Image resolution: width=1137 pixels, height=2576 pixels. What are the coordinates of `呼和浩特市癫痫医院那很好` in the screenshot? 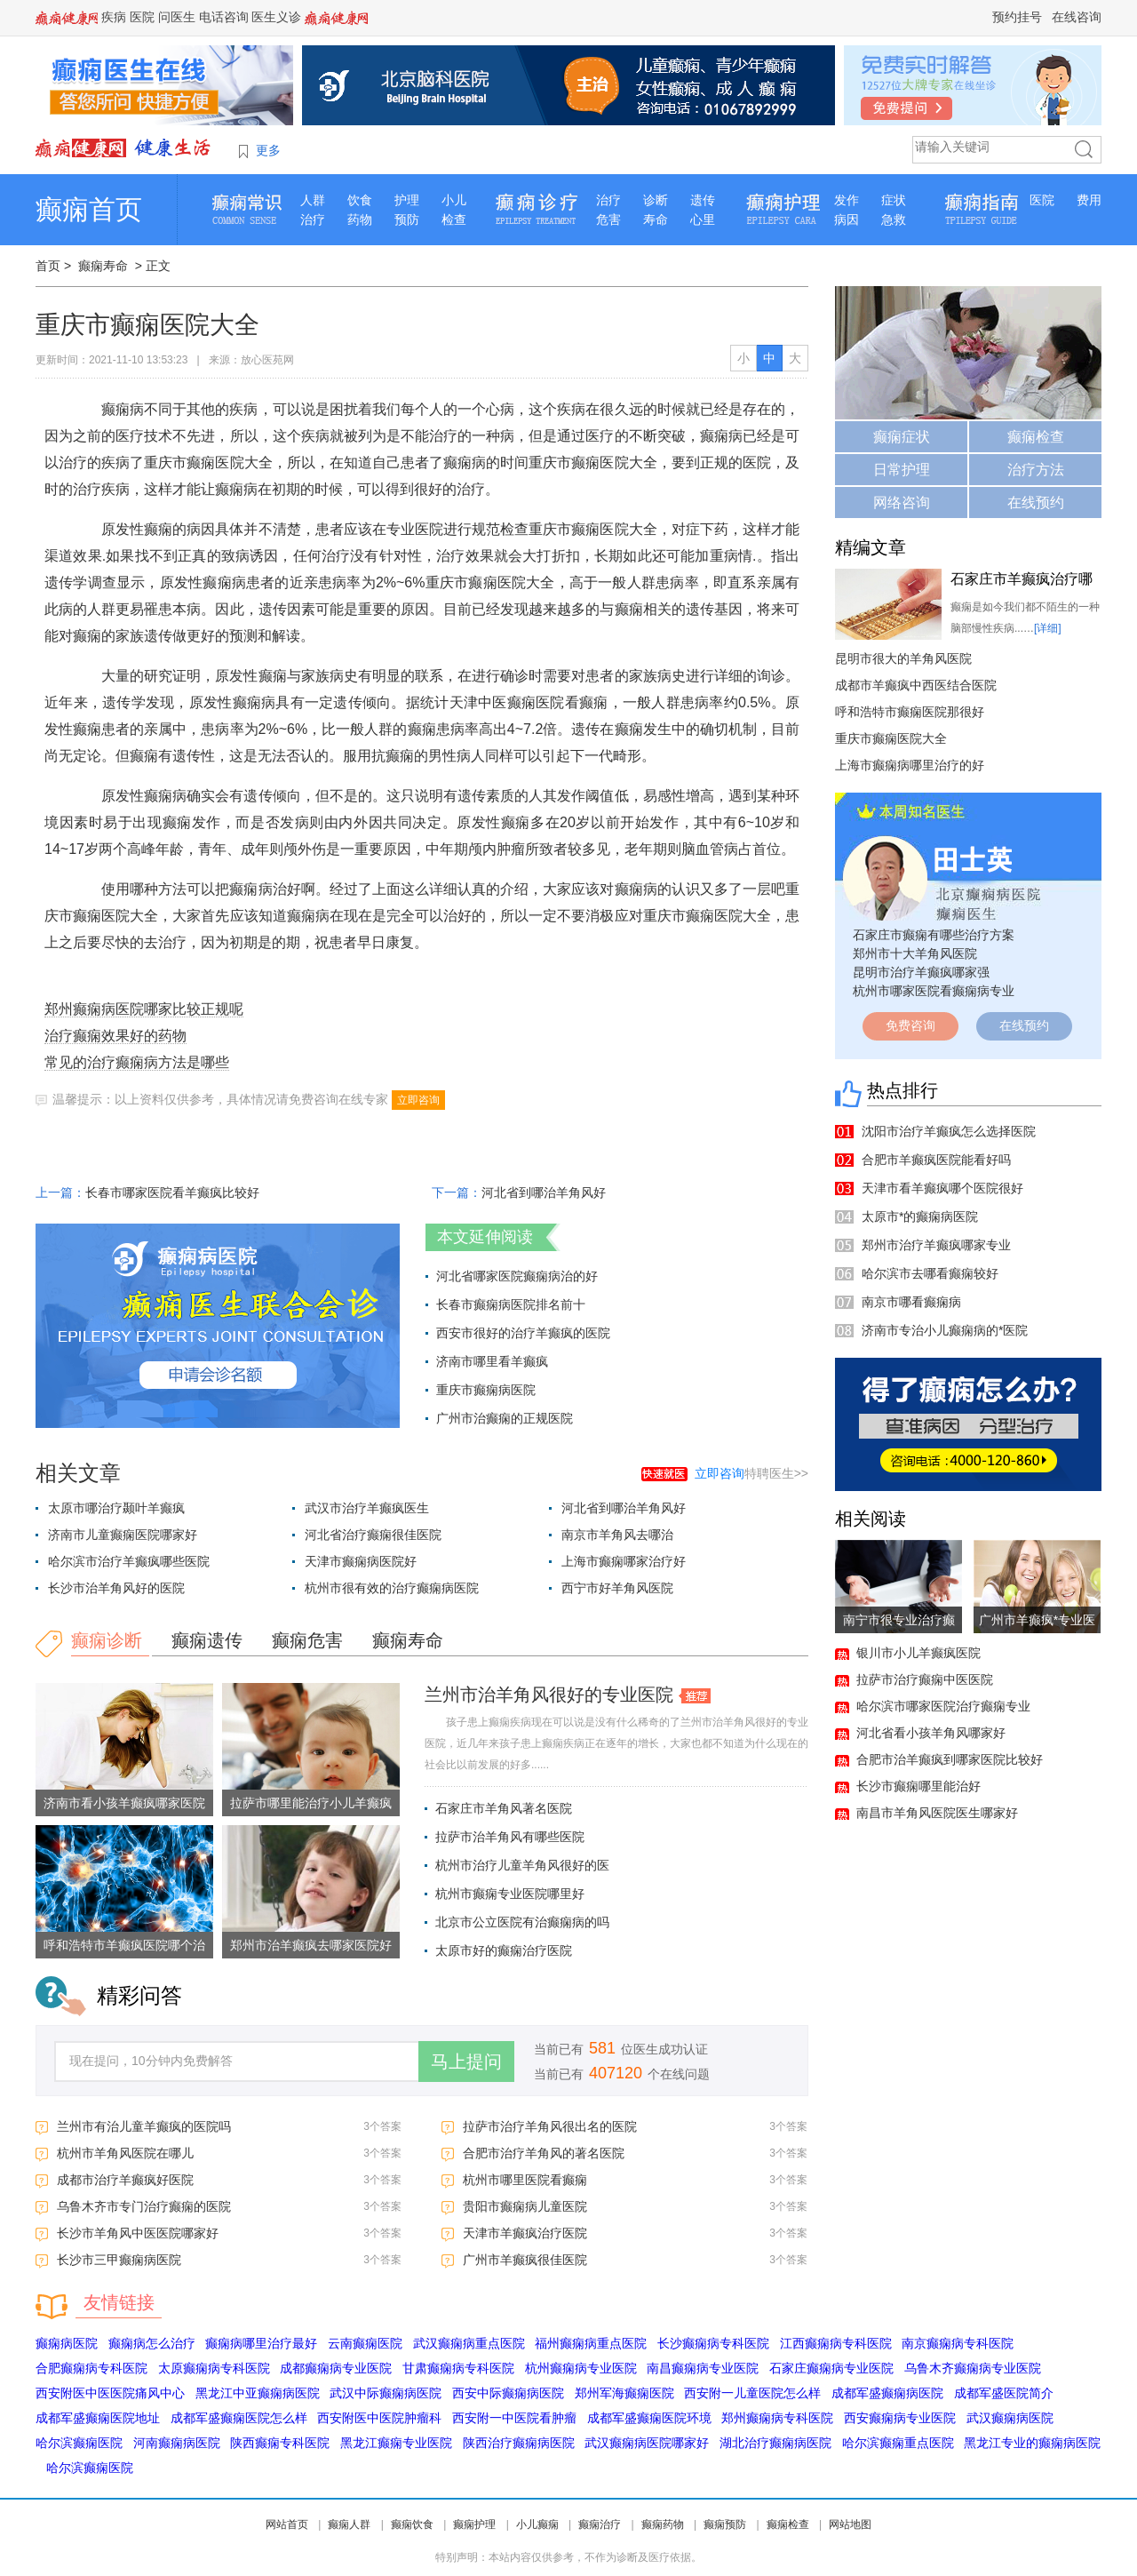 It's located at (909, 712).